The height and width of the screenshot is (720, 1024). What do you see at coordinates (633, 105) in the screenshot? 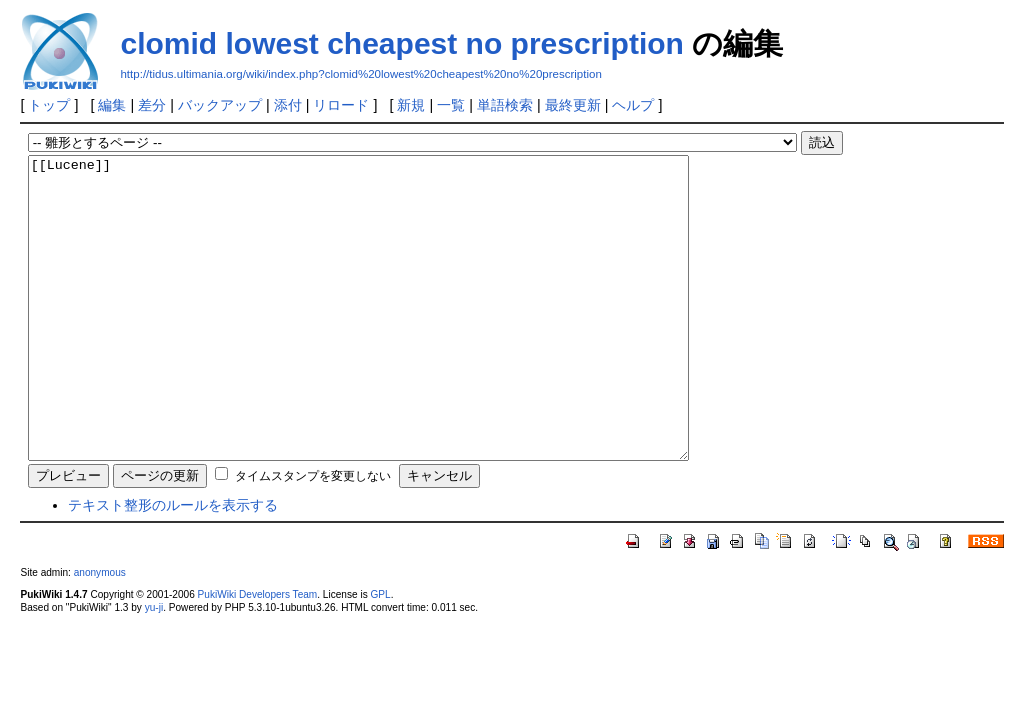
I see `ヘルプ` at bounding box center [633, 105].